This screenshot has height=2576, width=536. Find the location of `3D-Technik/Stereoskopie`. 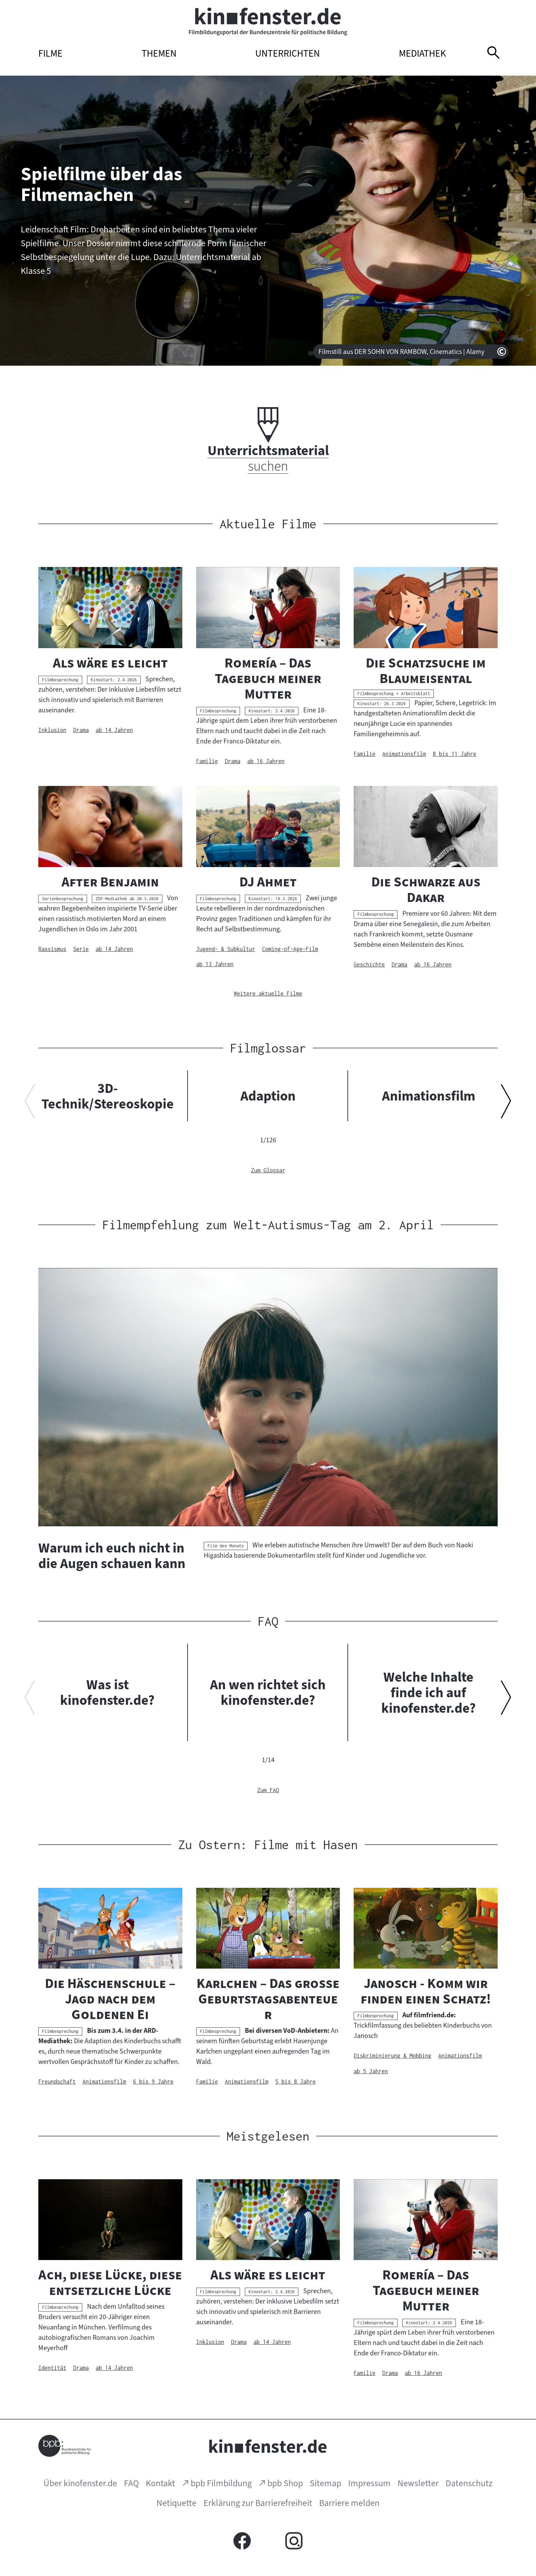

3D-Technik/Stereoskopie is located at coordinates (107, 1096).